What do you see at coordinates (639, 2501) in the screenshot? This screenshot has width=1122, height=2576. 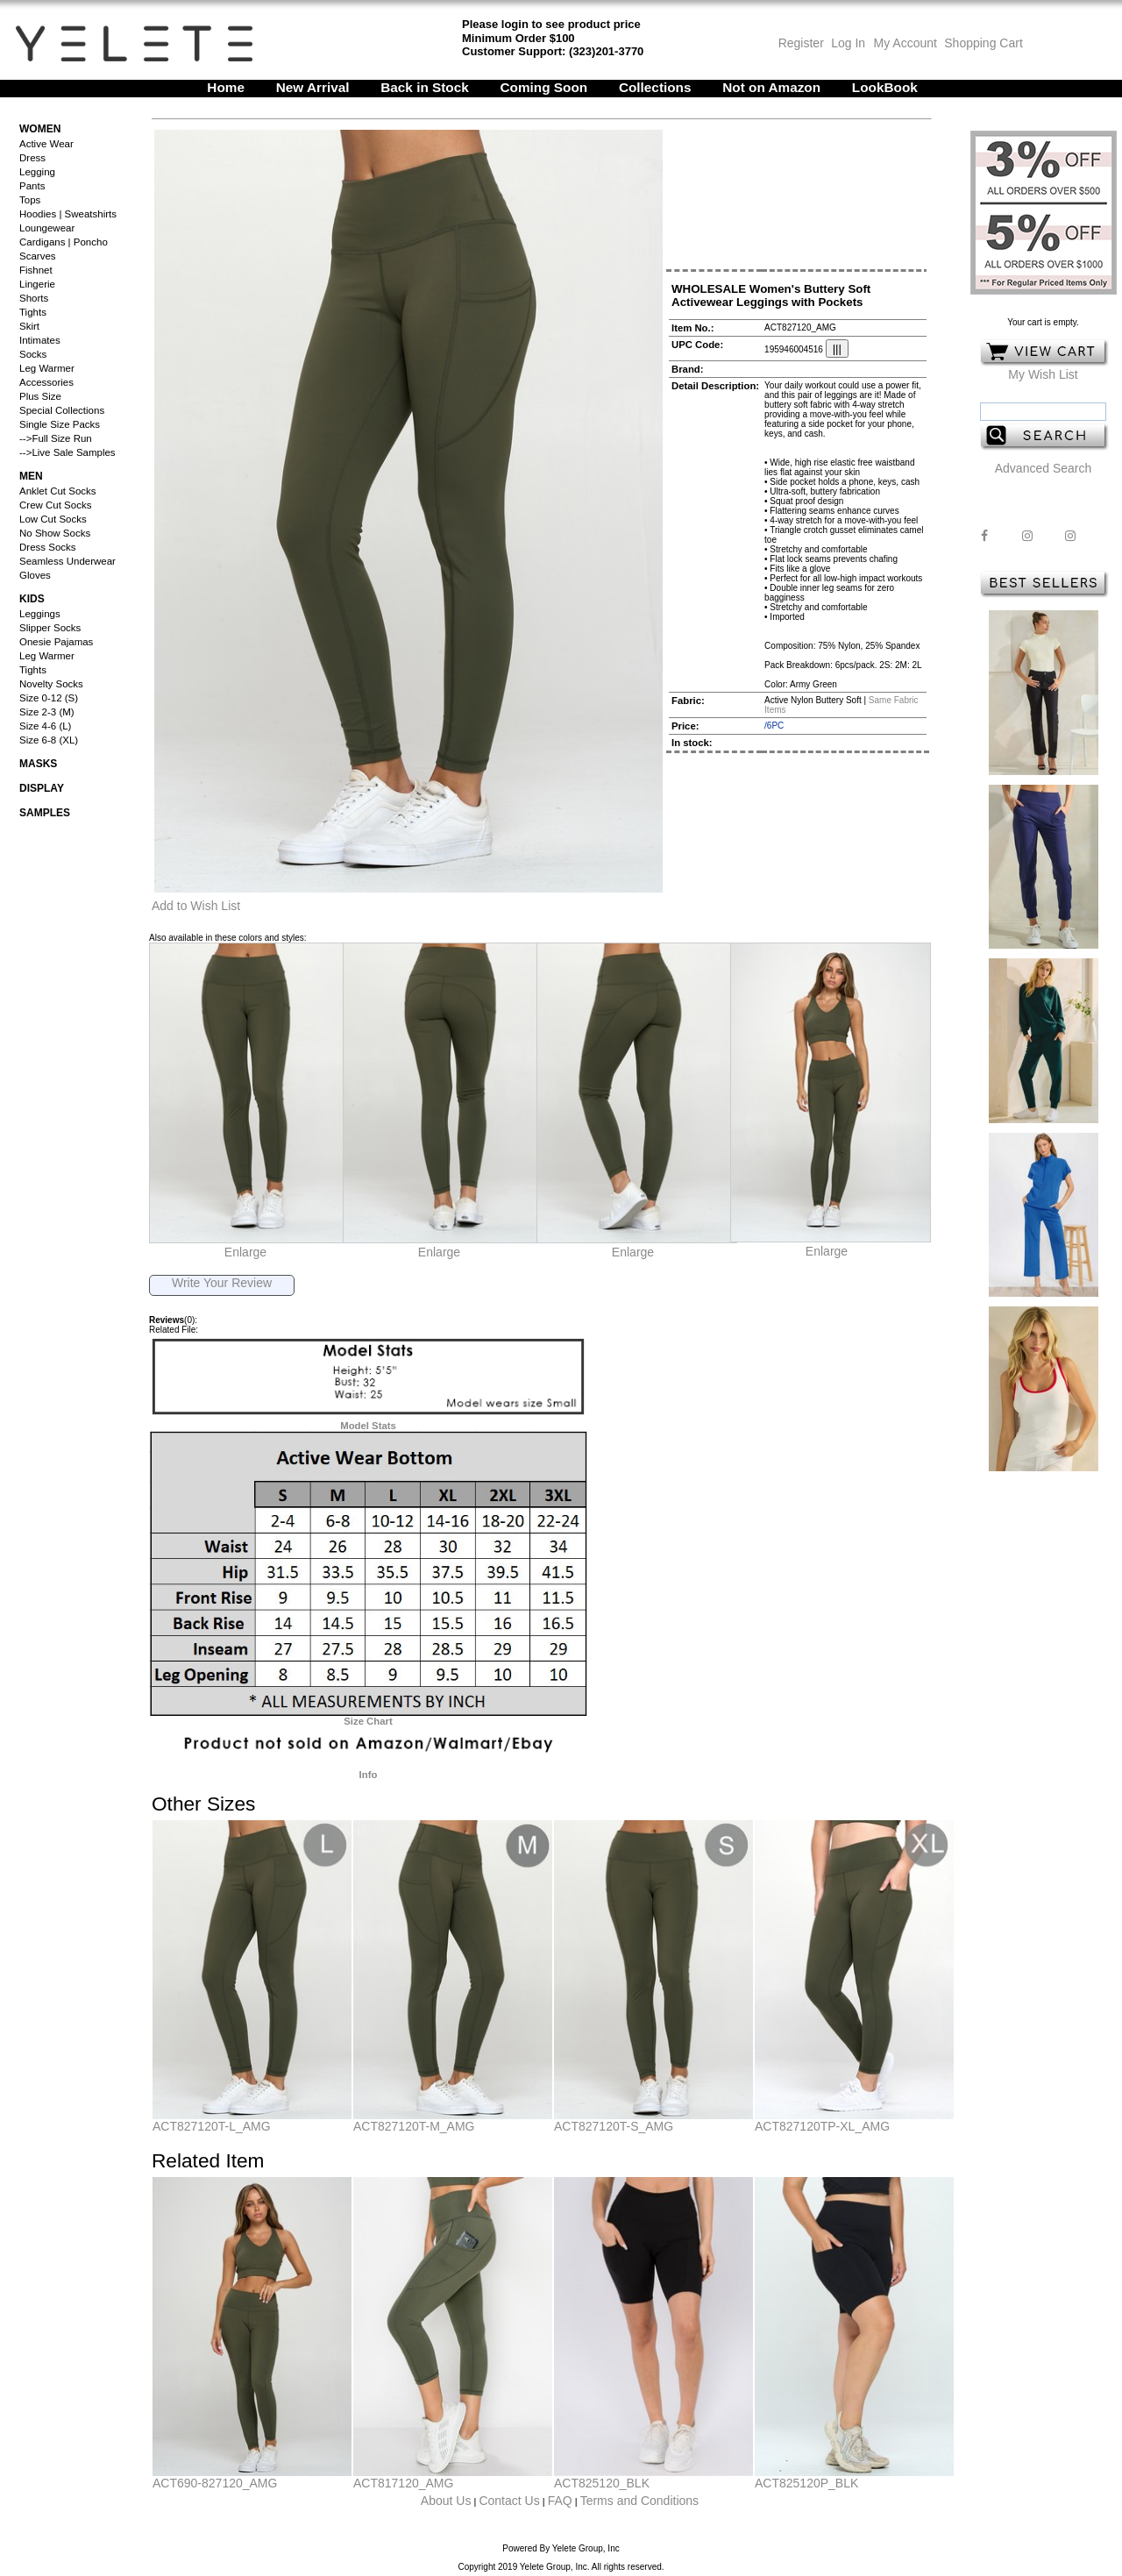 I see `Terms and Conditions` at bounding box center [639, 2501].